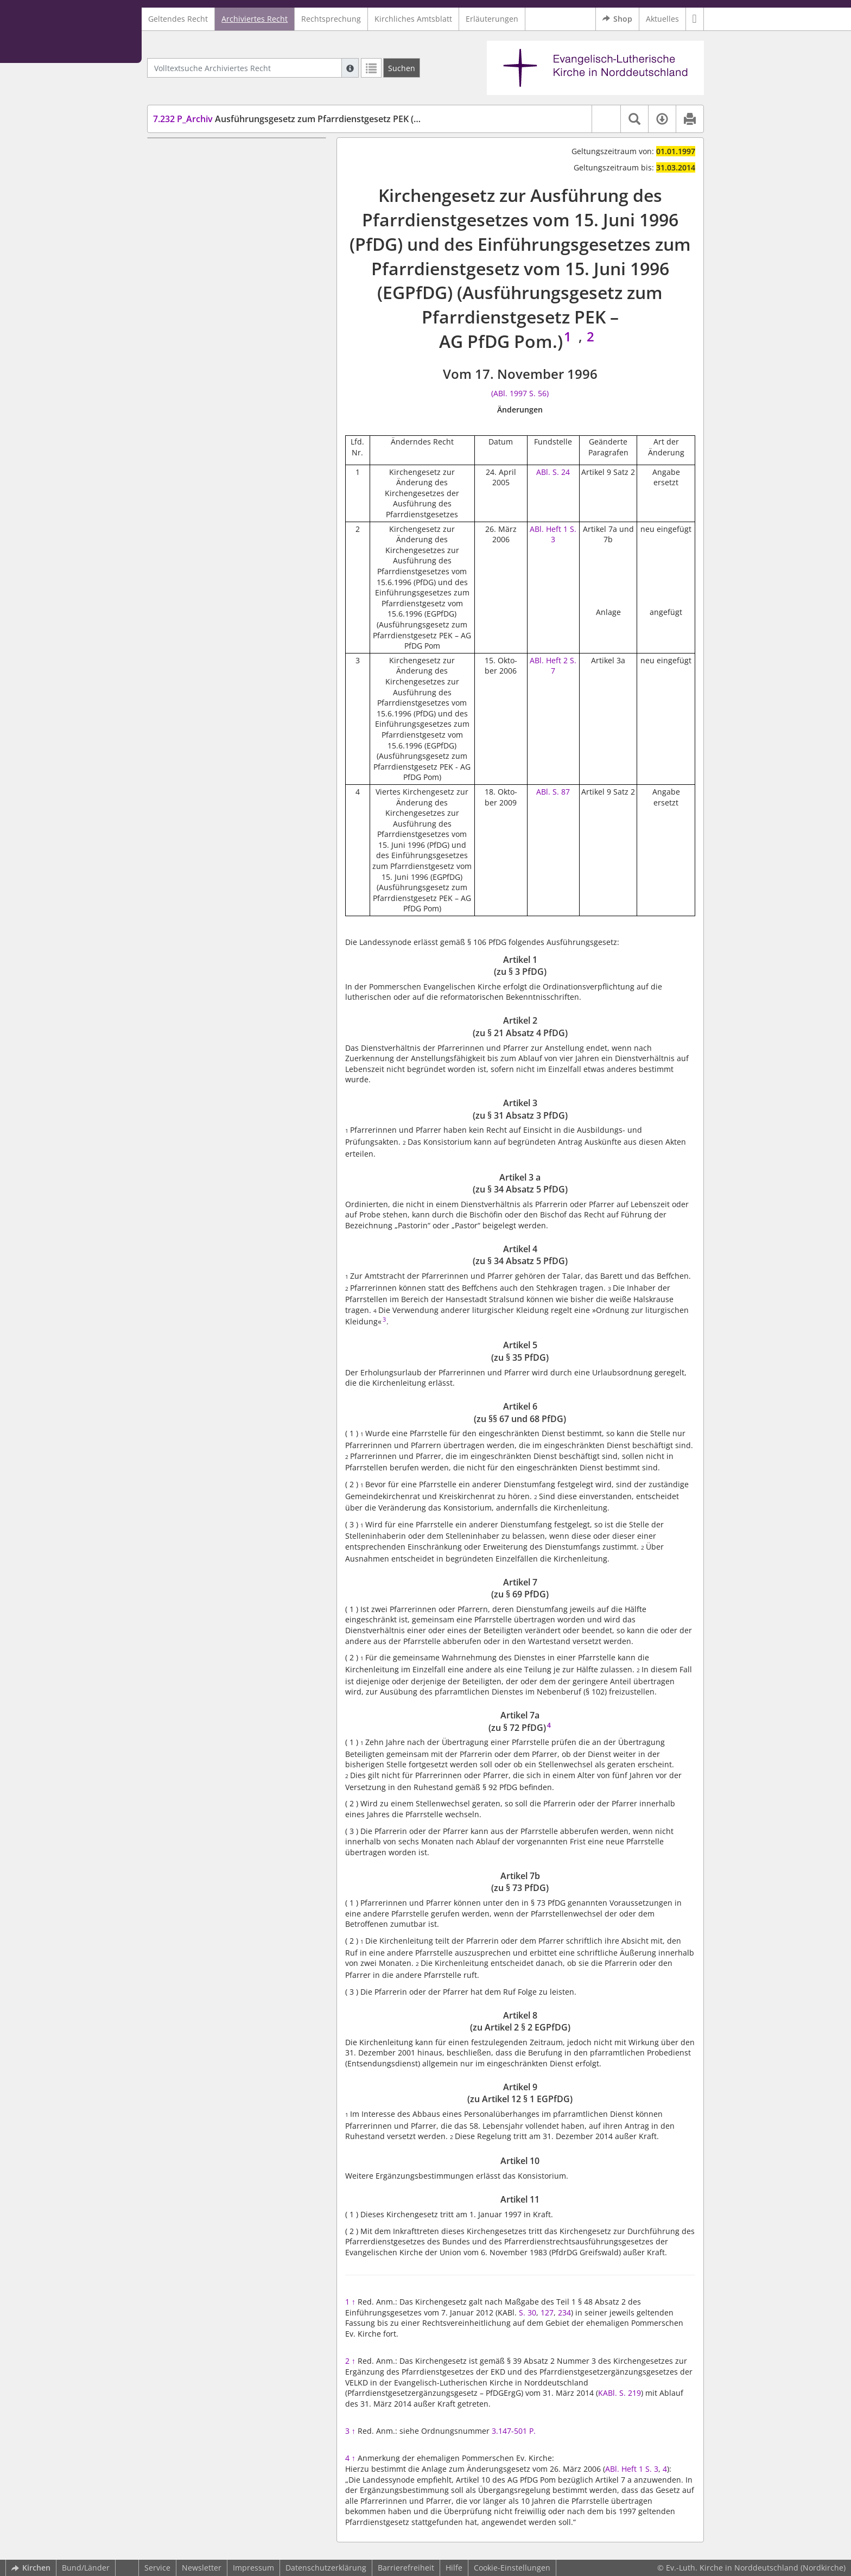 This screenshot has height=2576, width=851. I want to click on Impressum, so click(253, 2567).